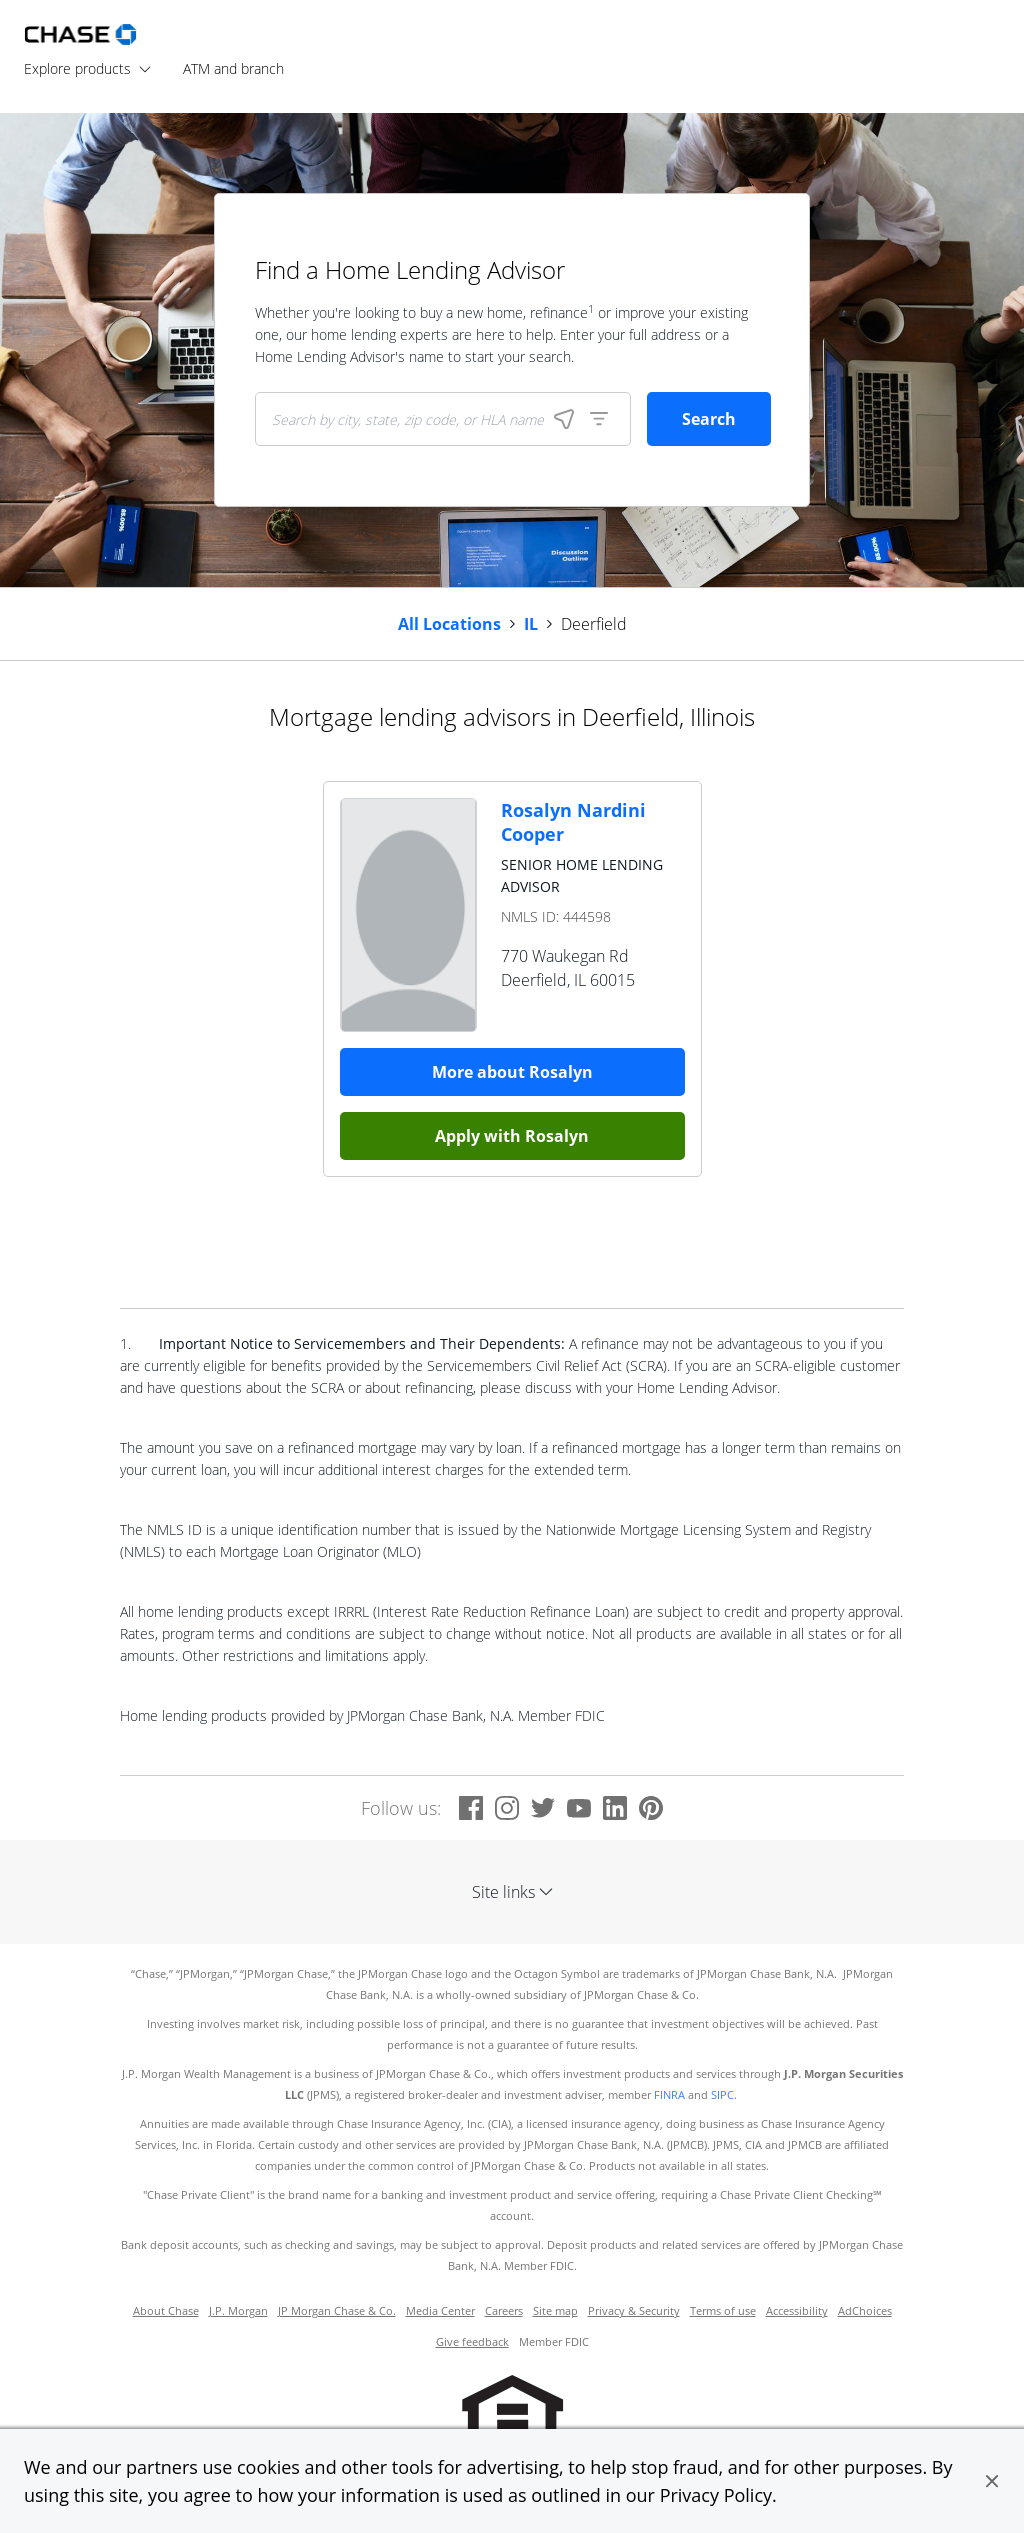 The width and height of the screenshot is (1024, 2533). I want to click on Terms of use, so click(723, 2311).